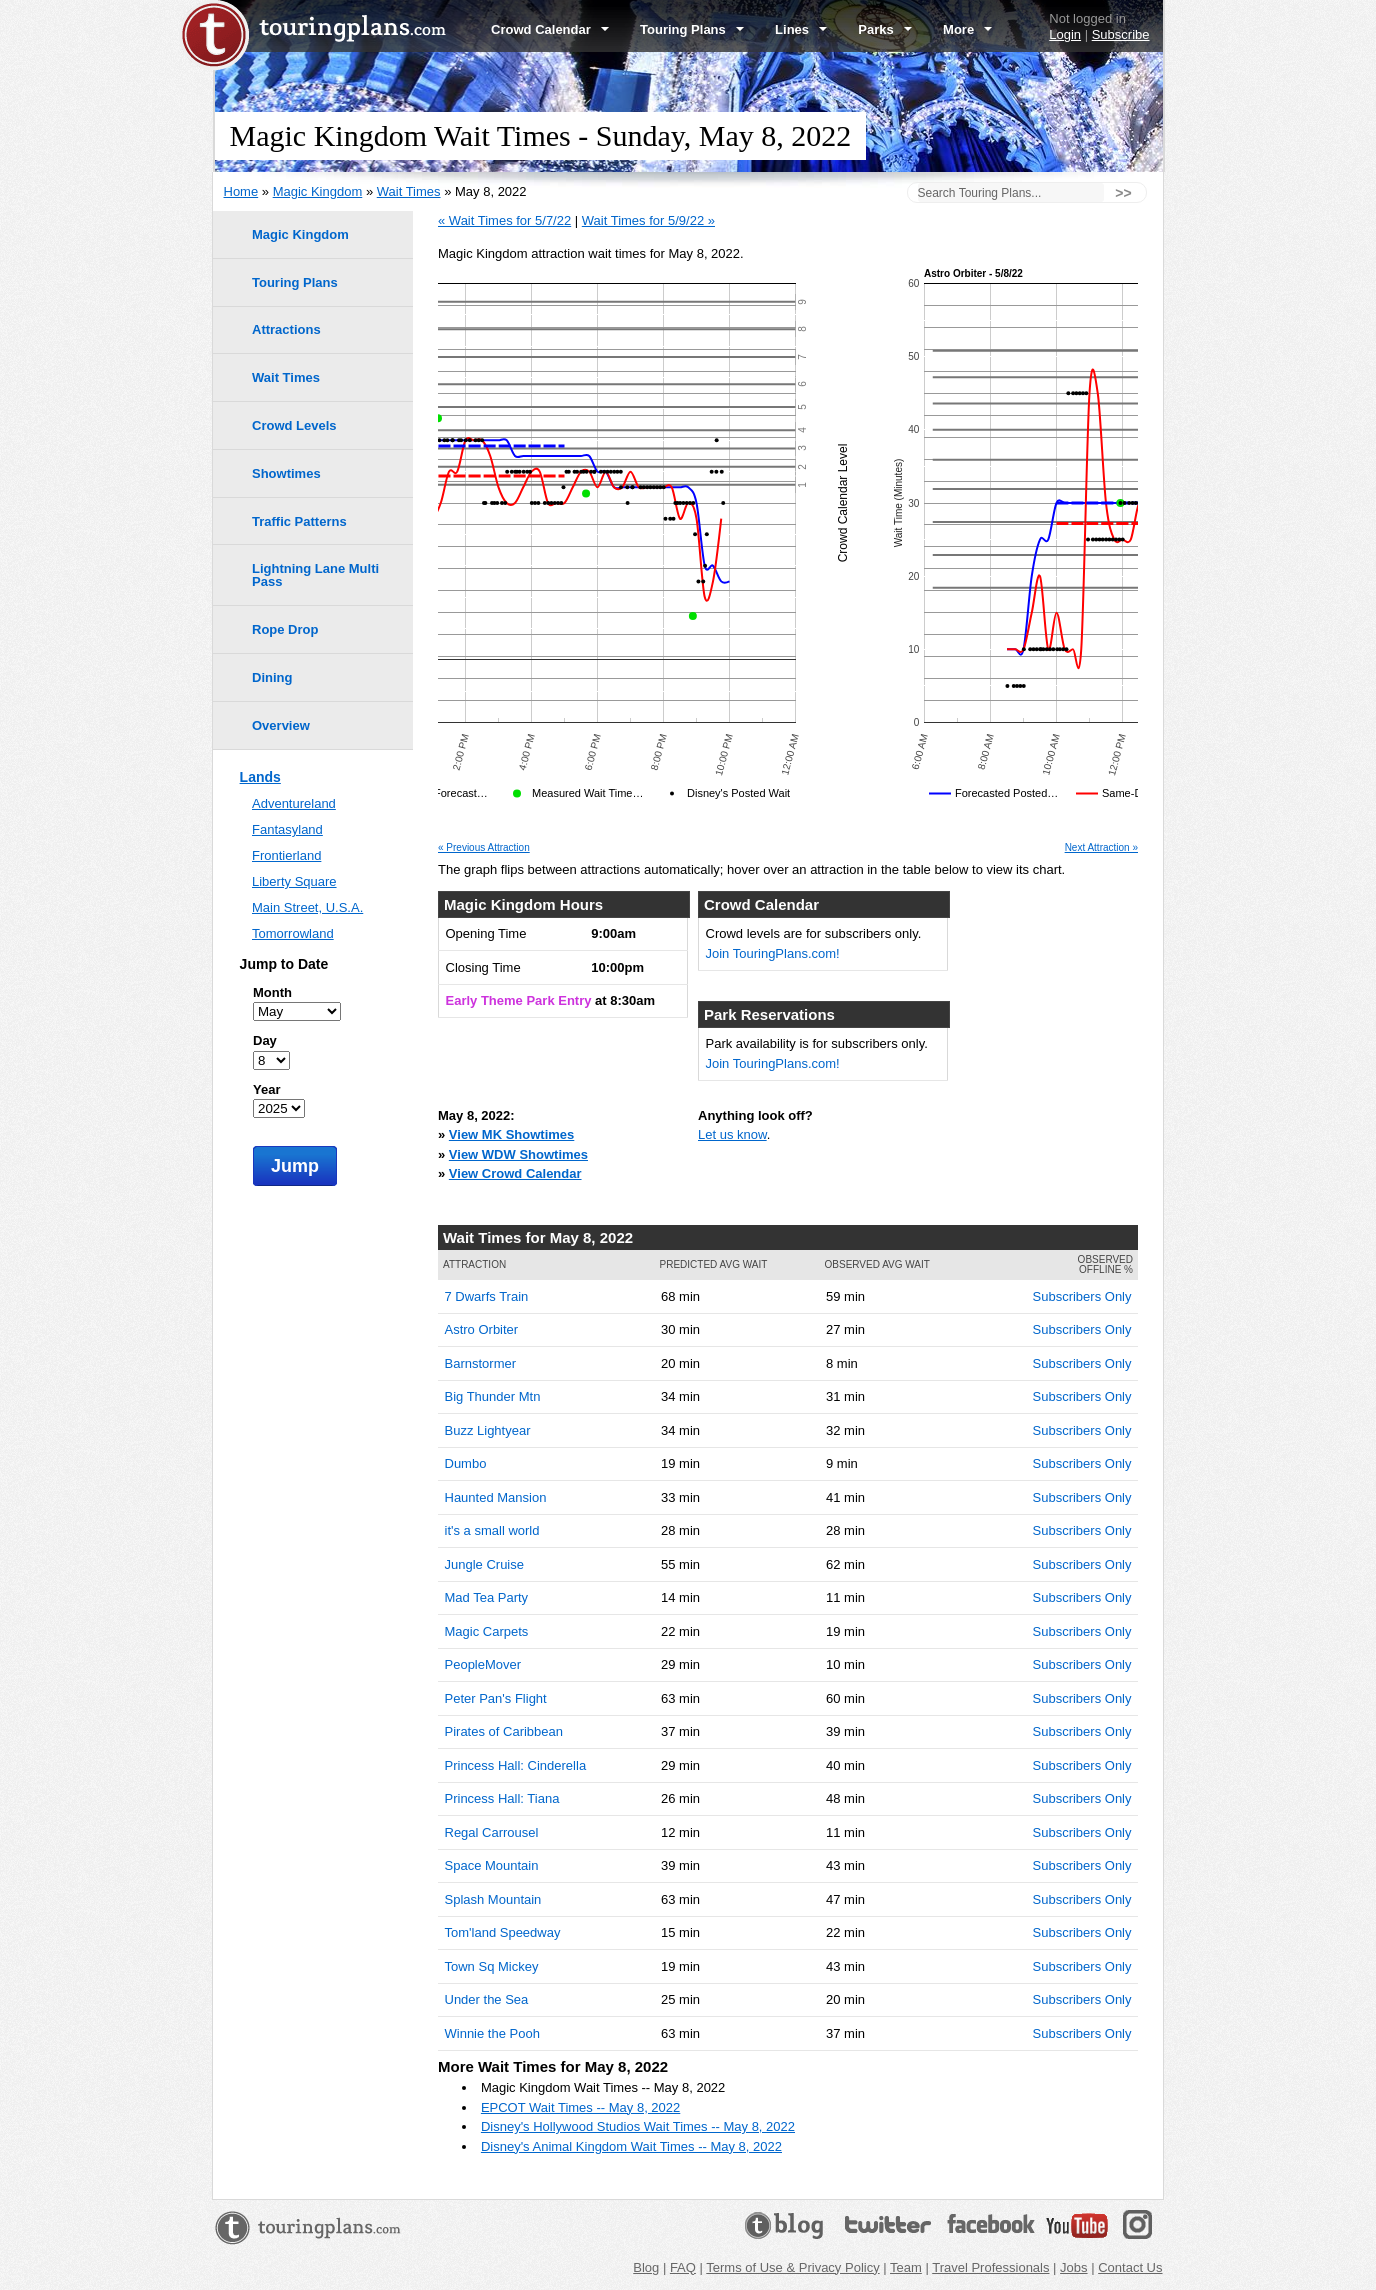 The height and width of the screenshot is (2290, 1376). Describe the element at coordinates (281, 725) in the screenshot. I see `Overview` at that location.